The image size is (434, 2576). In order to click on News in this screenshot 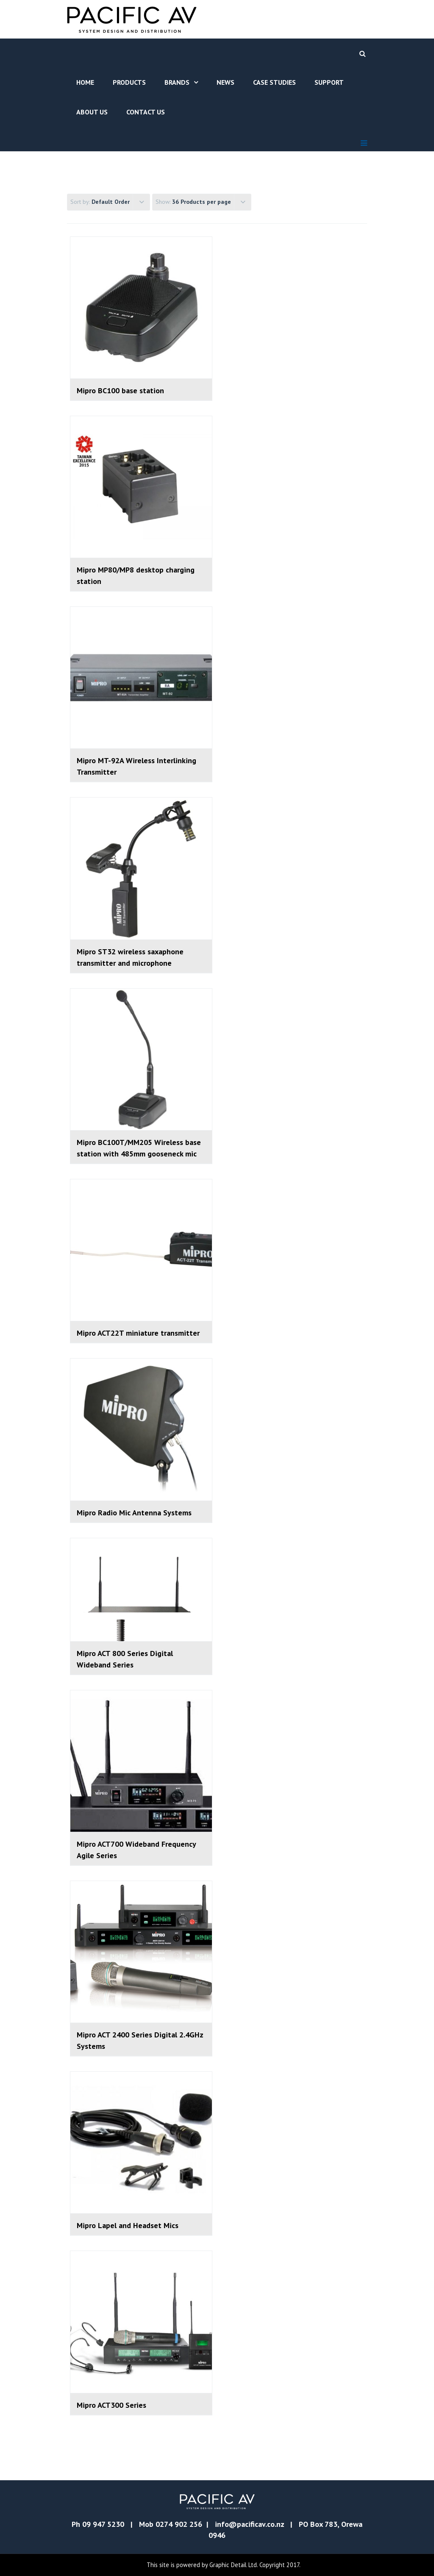, I will do `click(225, 82)`.